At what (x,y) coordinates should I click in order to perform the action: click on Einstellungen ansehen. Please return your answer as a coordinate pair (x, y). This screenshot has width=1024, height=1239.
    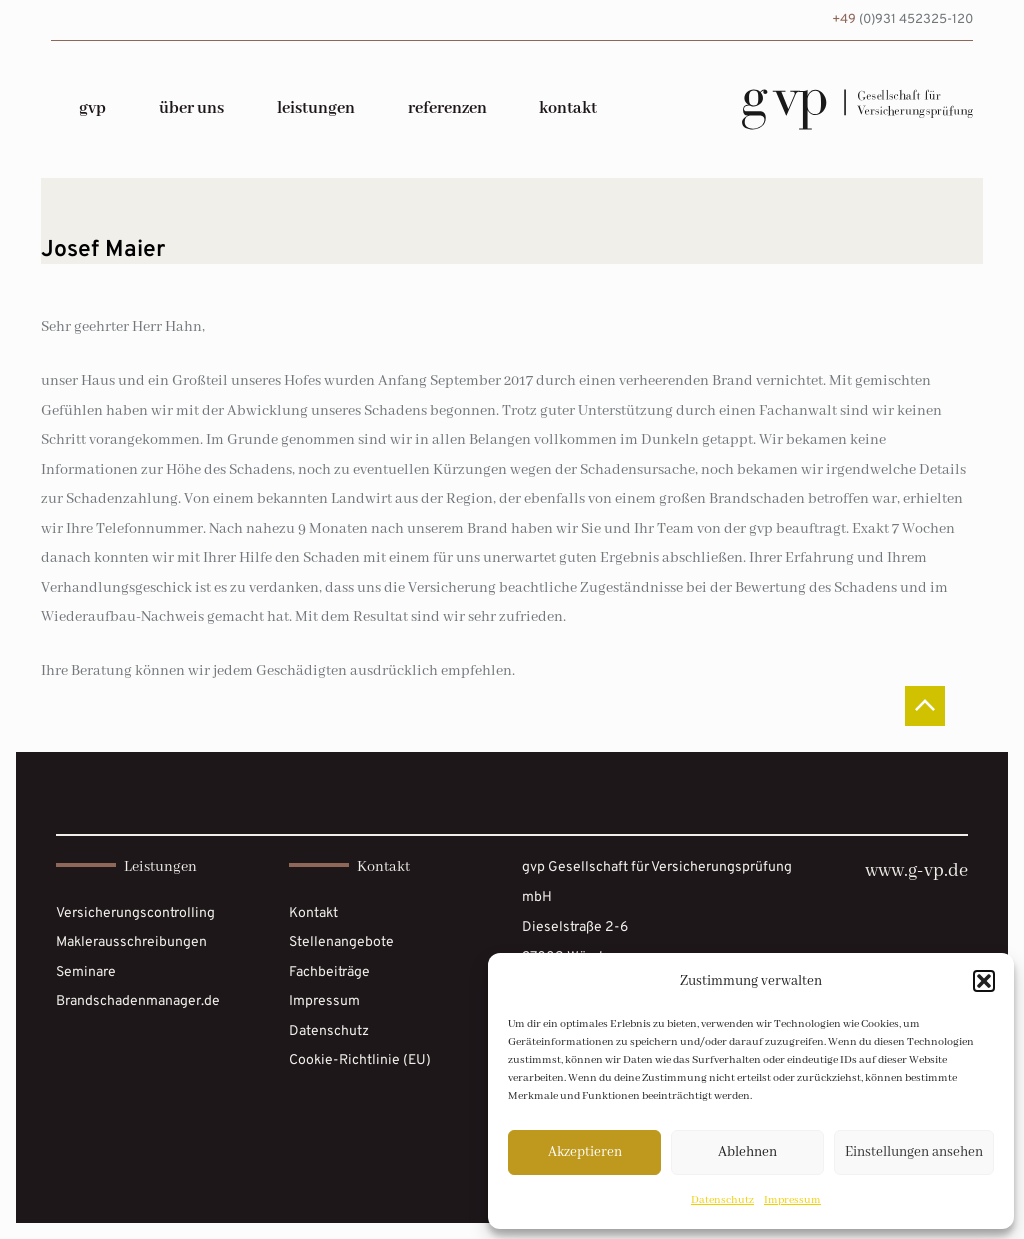
    Looking at the image, I should click on (914, 1152).